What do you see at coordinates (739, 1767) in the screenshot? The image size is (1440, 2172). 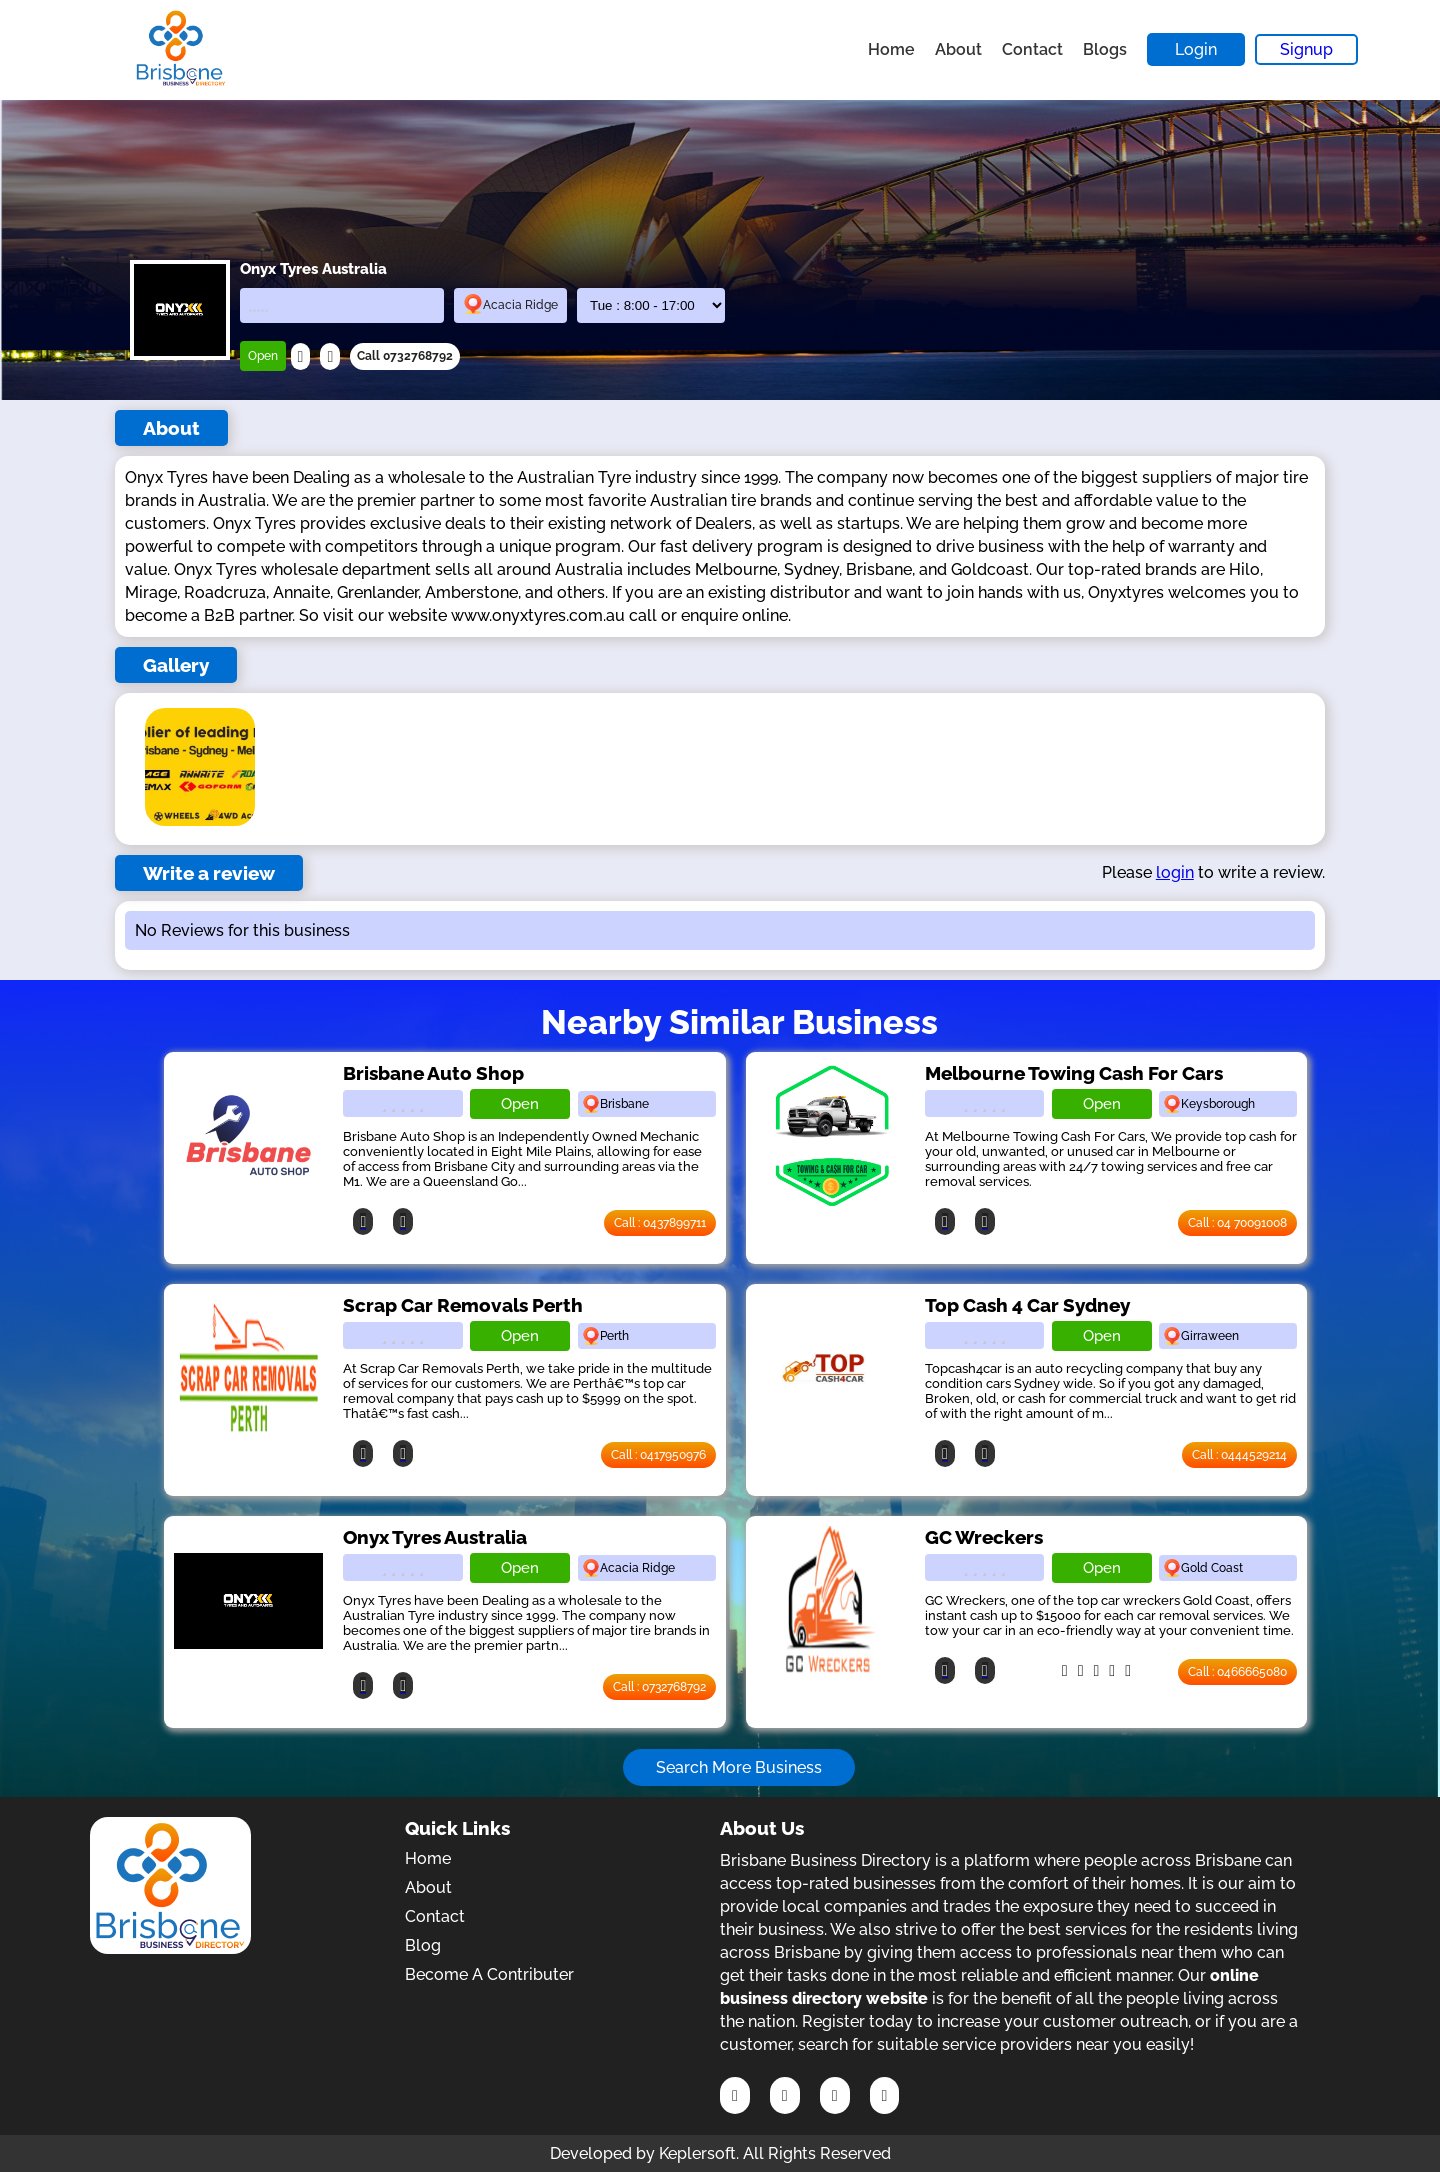 I see `Search More Business` at bounding box center [739, 1767].